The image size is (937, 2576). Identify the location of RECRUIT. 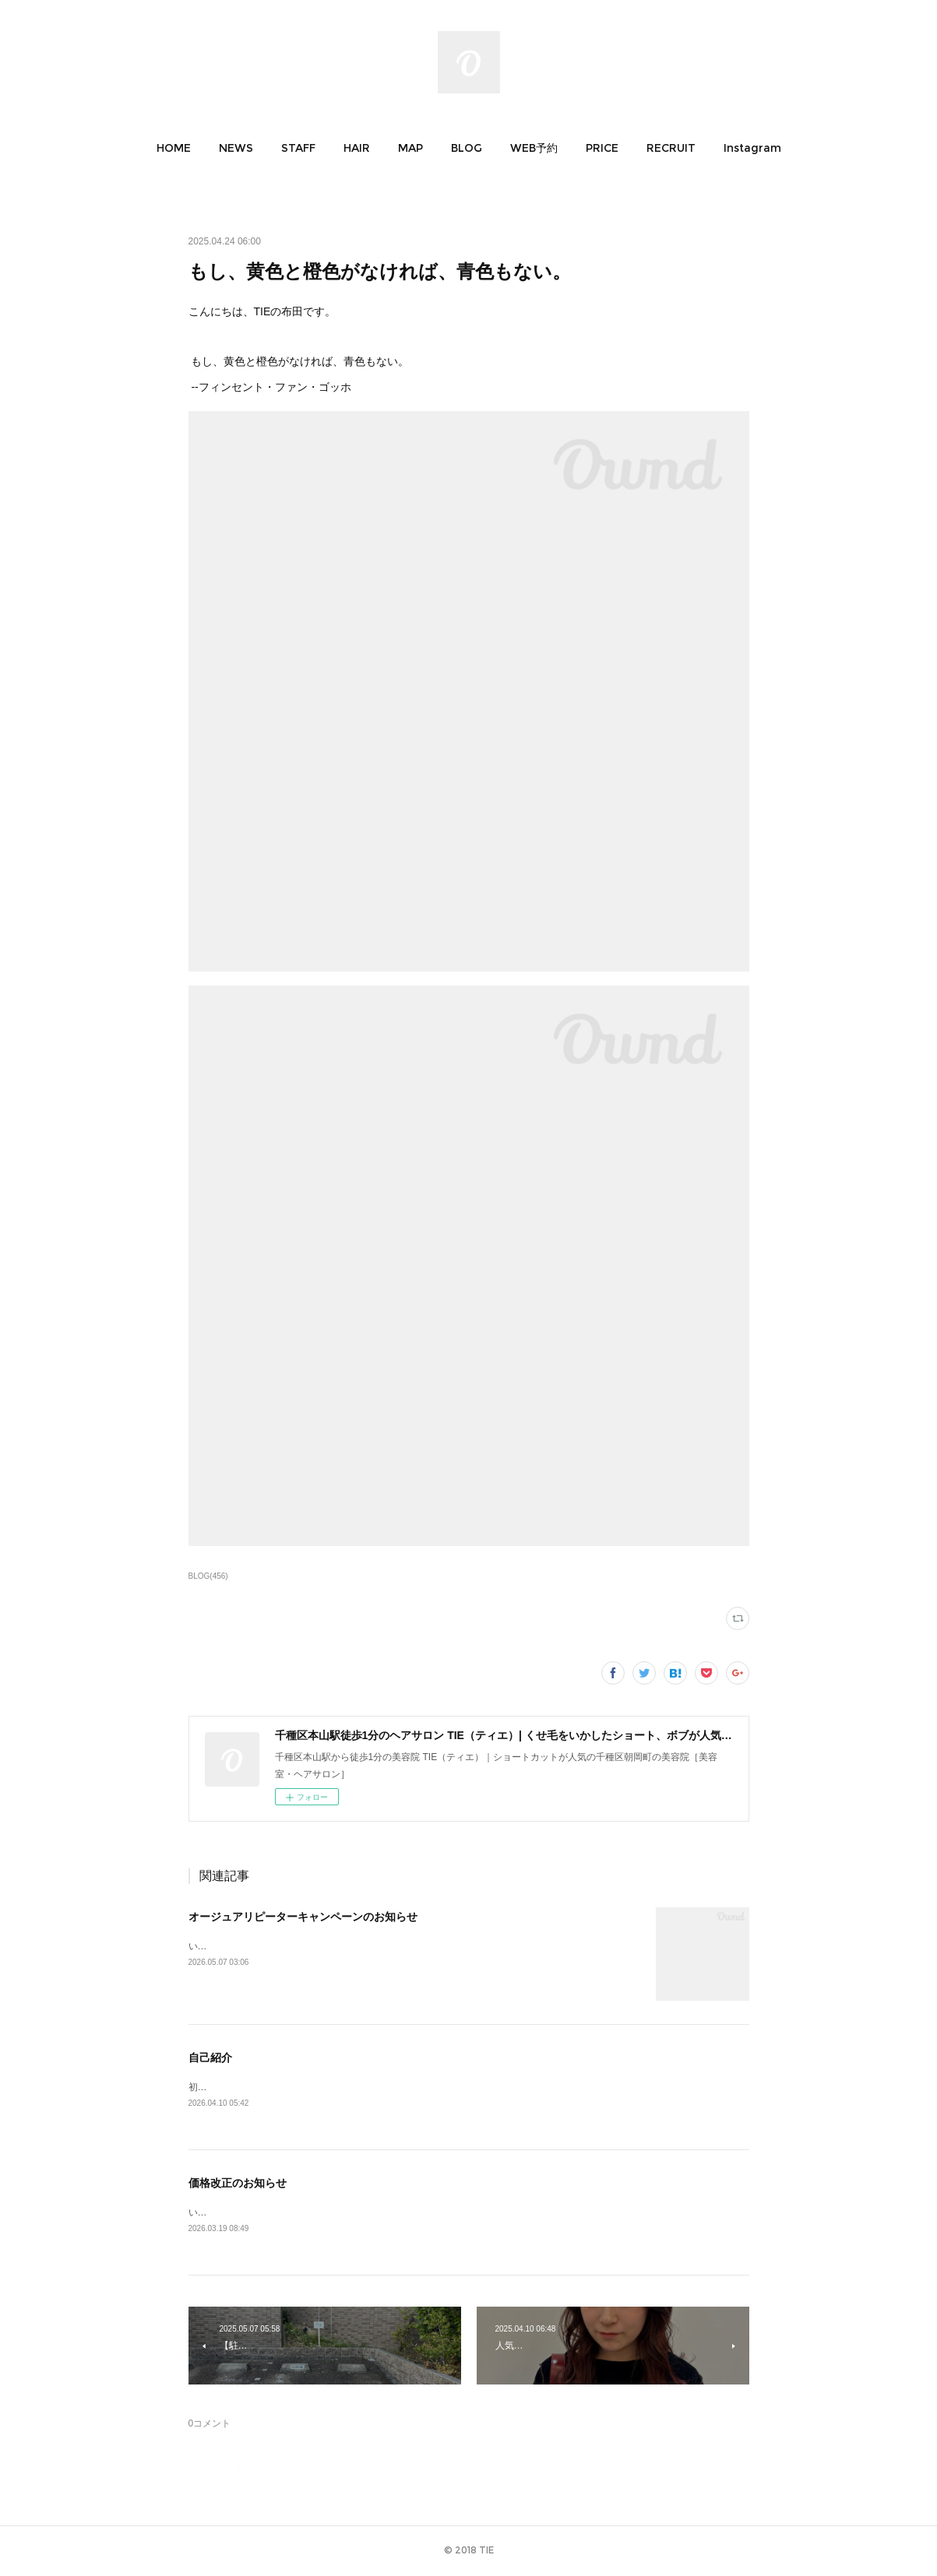
(671, 148).